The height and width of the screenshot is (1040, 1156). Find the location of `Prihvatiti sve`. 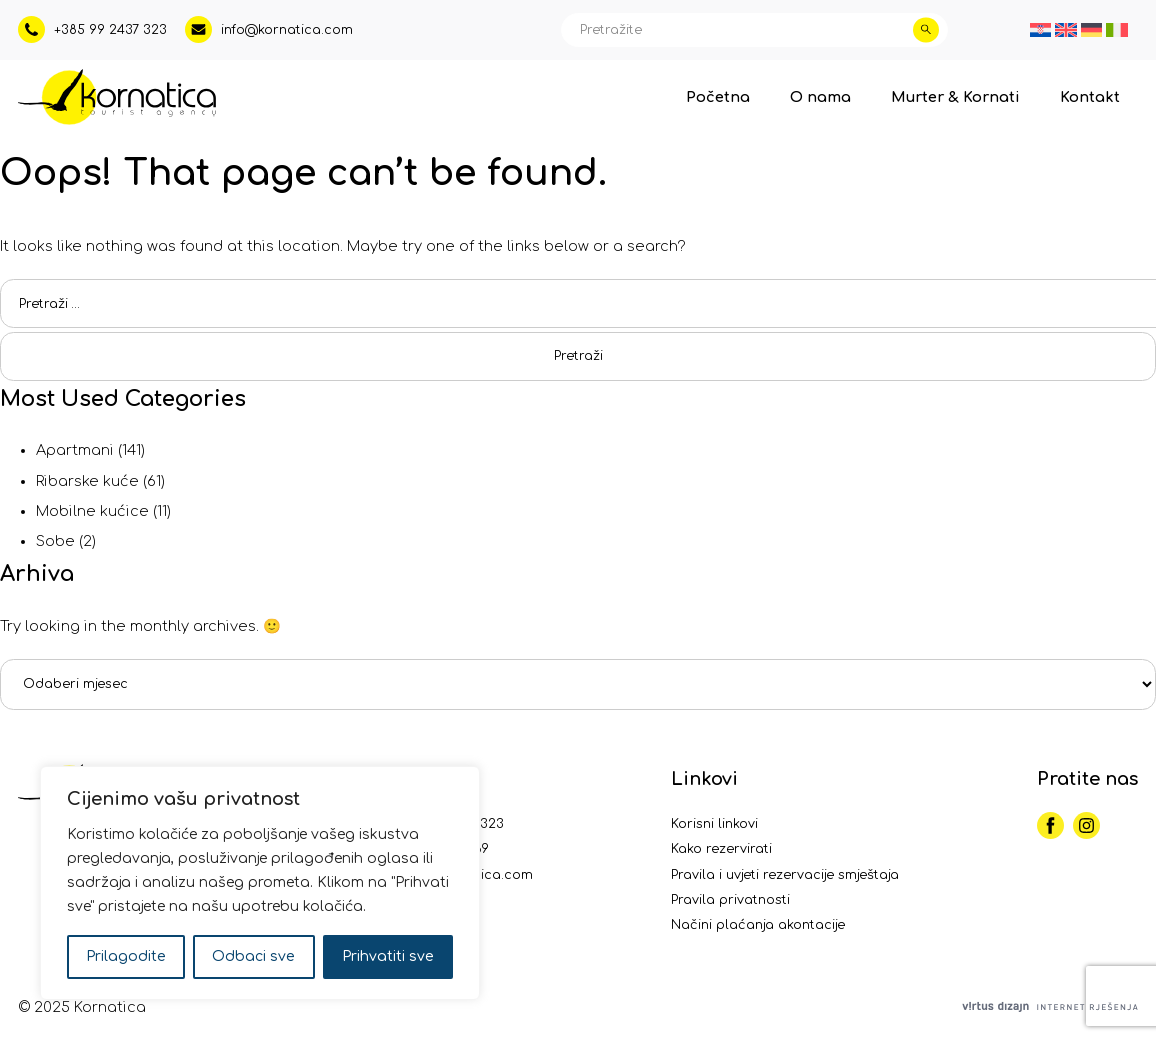

Prihvatiti sve is located at coordinates (388, 956).